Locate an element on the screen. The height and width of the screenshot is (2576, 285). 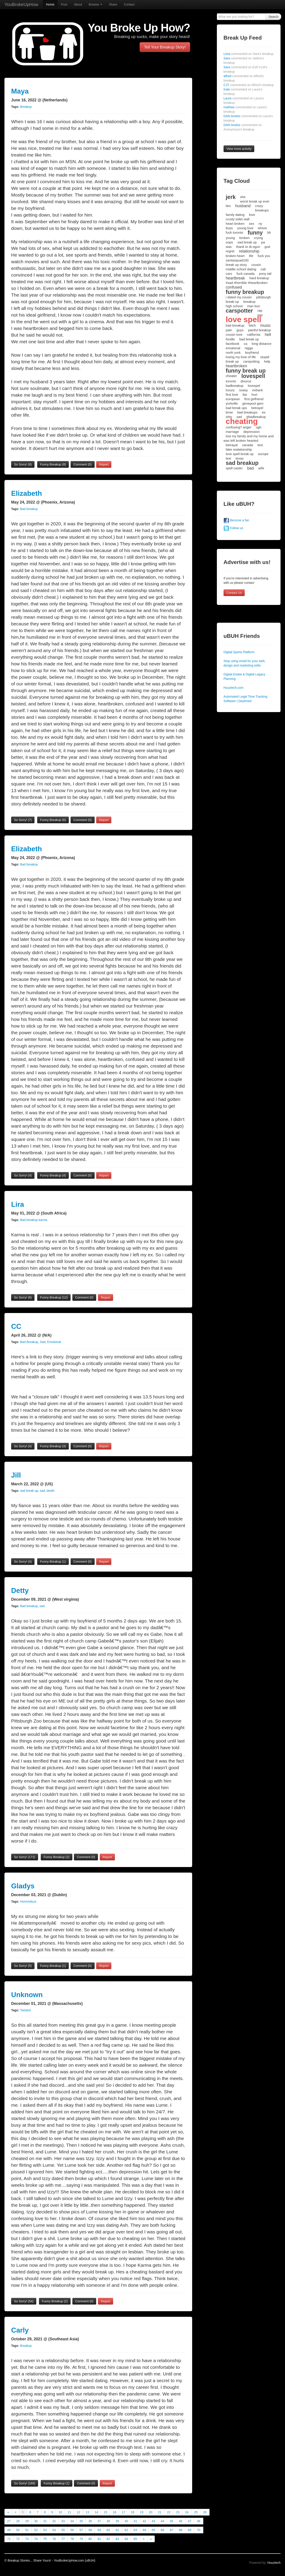
31 is located at coordinates (45, 2521).